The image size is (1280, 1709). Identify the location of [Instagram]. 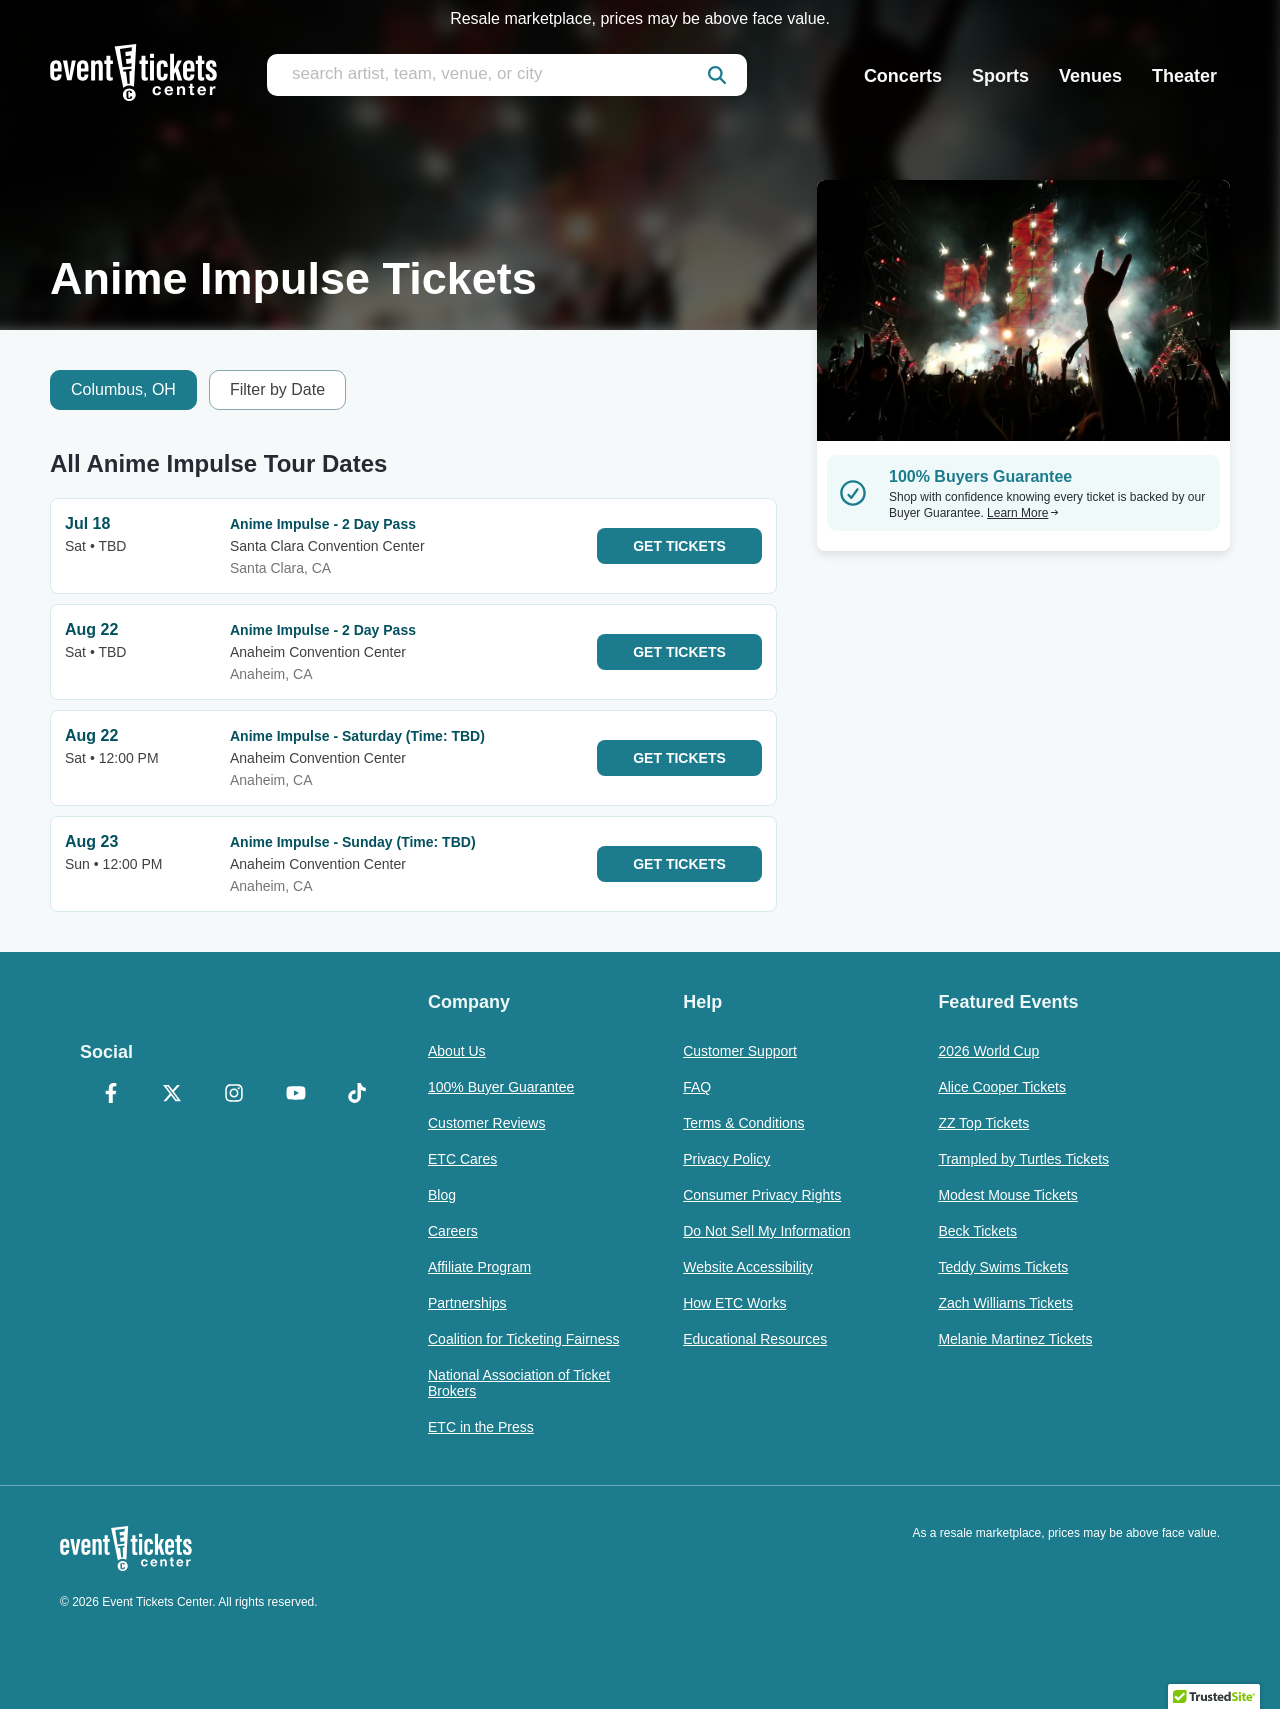
(234, 1095).